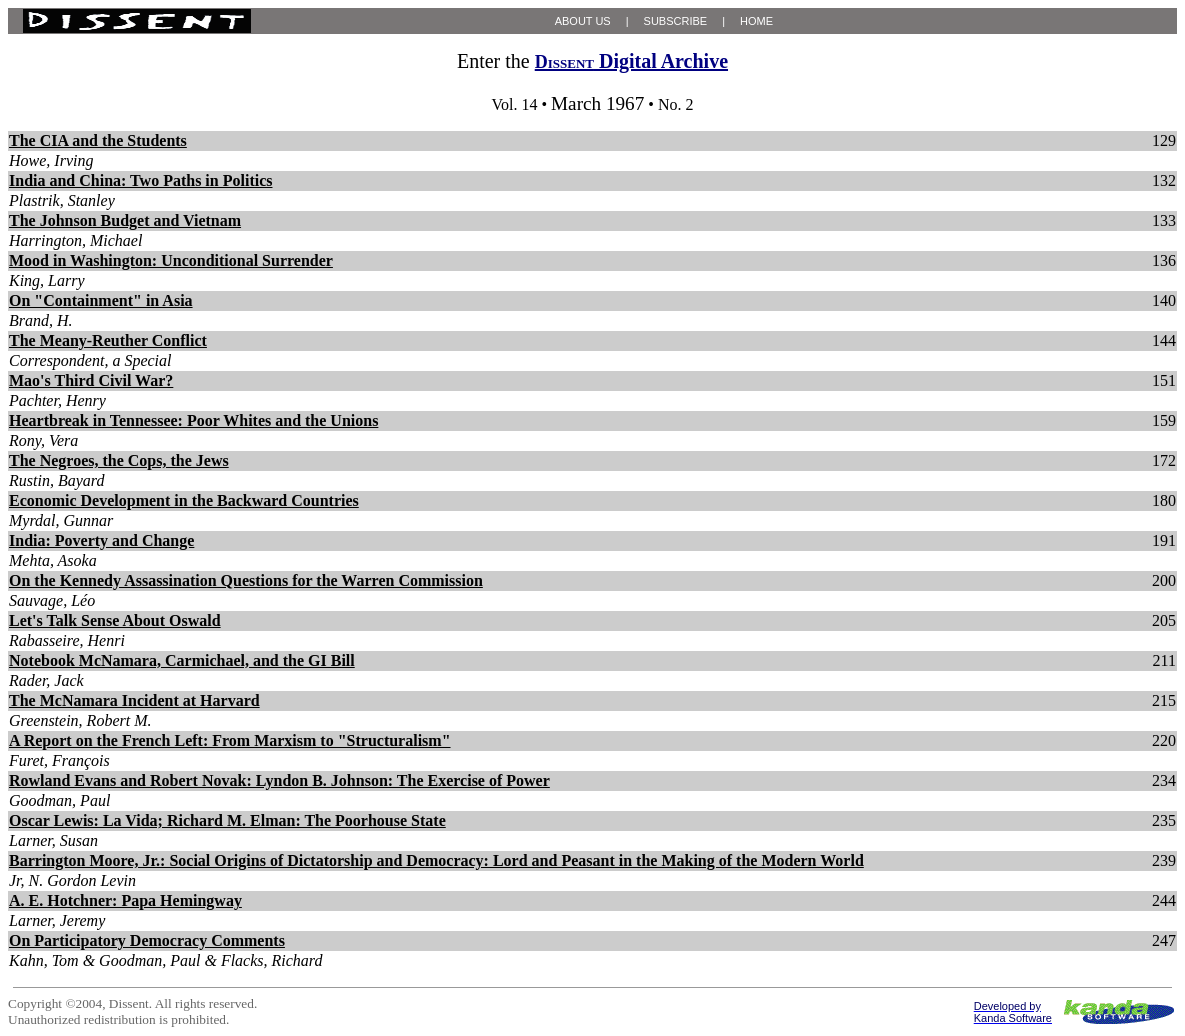 The image size is (1185, 1036). What do you see at coordinates (125, 900) in the screenshot?
I see `A. E. Hotchner: Papa Hemingway` at bounding box center [125, 900].